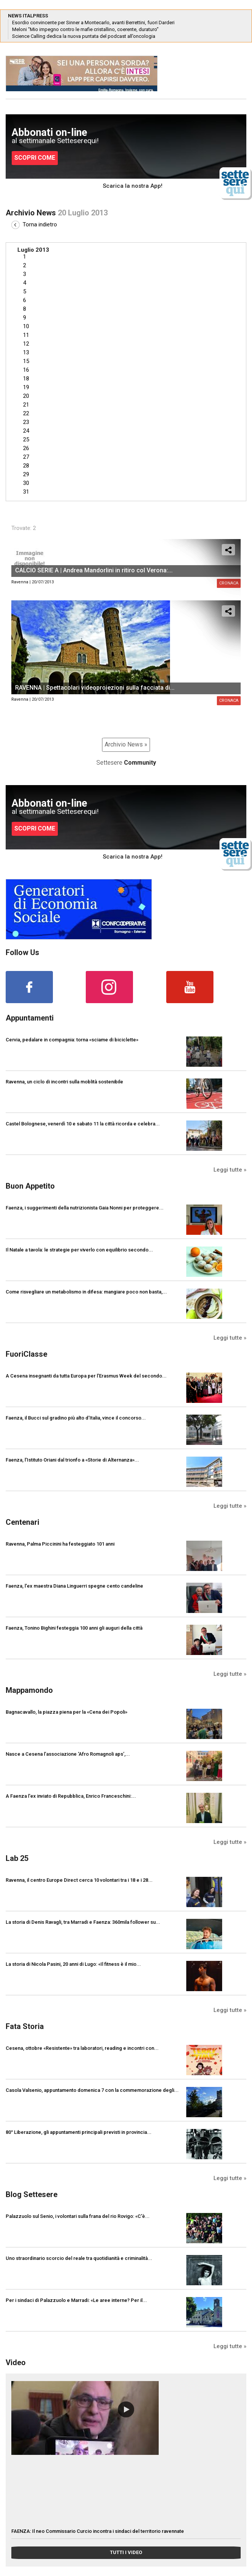 The height and width of the screenshot is (2576, 252). I want to click on 13, so click(26, 352).